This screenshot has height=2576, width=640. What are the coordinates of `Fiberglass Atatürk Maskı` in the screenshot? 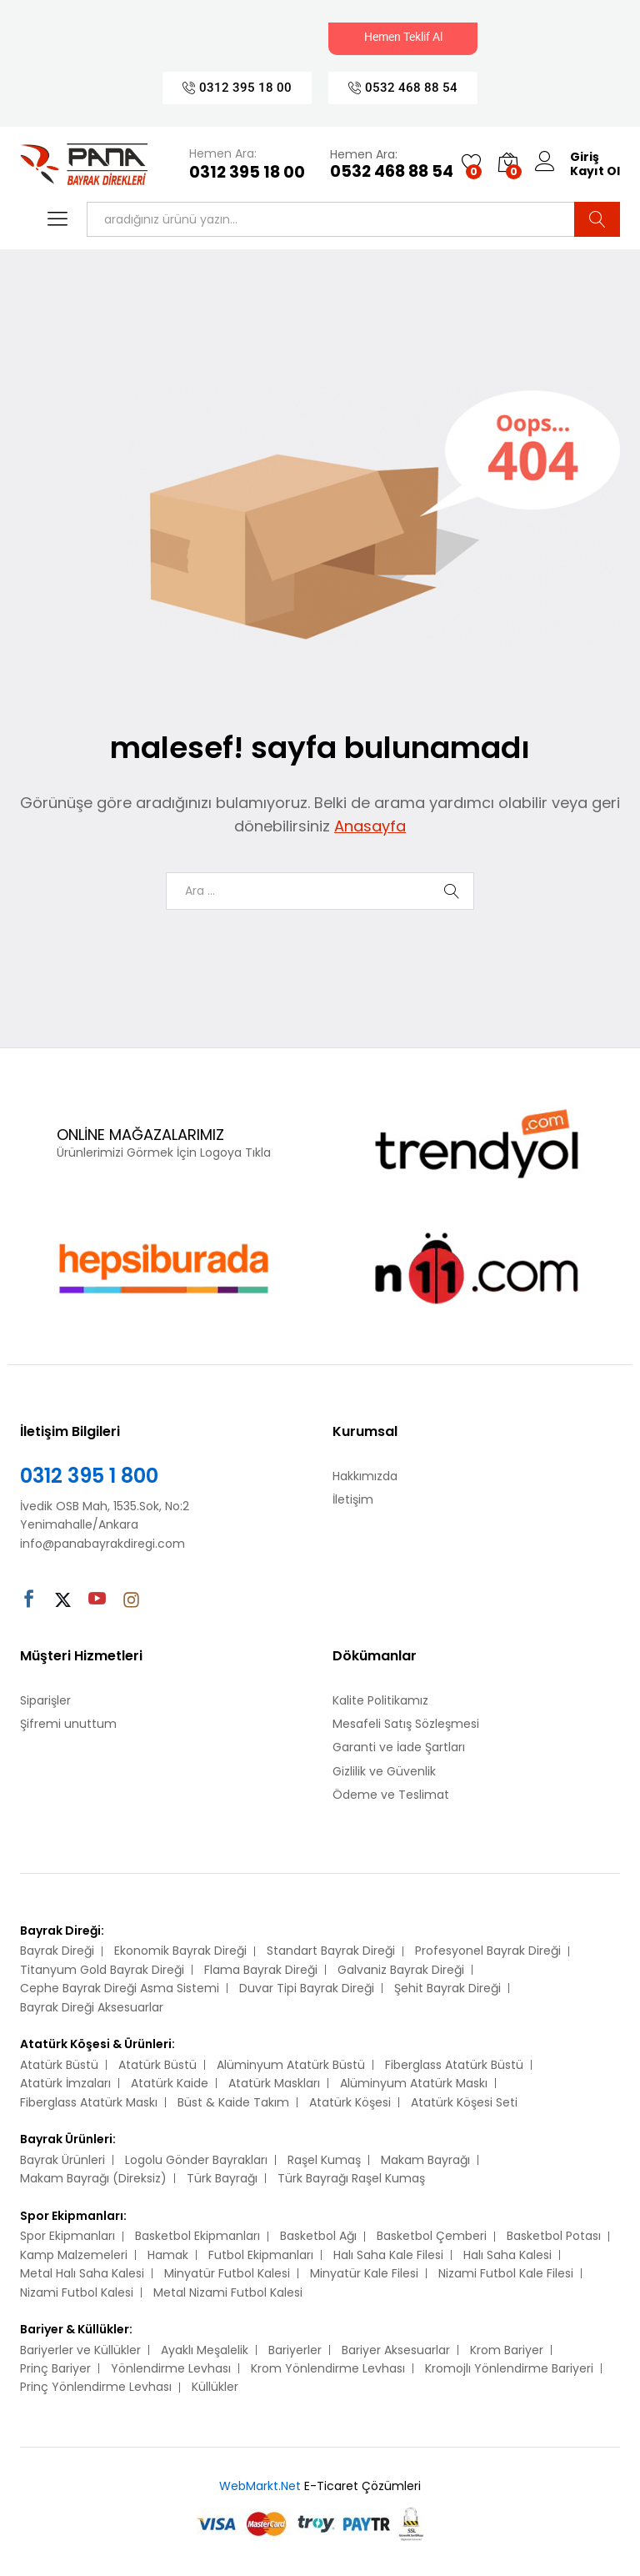 It's located at (89, 2102).